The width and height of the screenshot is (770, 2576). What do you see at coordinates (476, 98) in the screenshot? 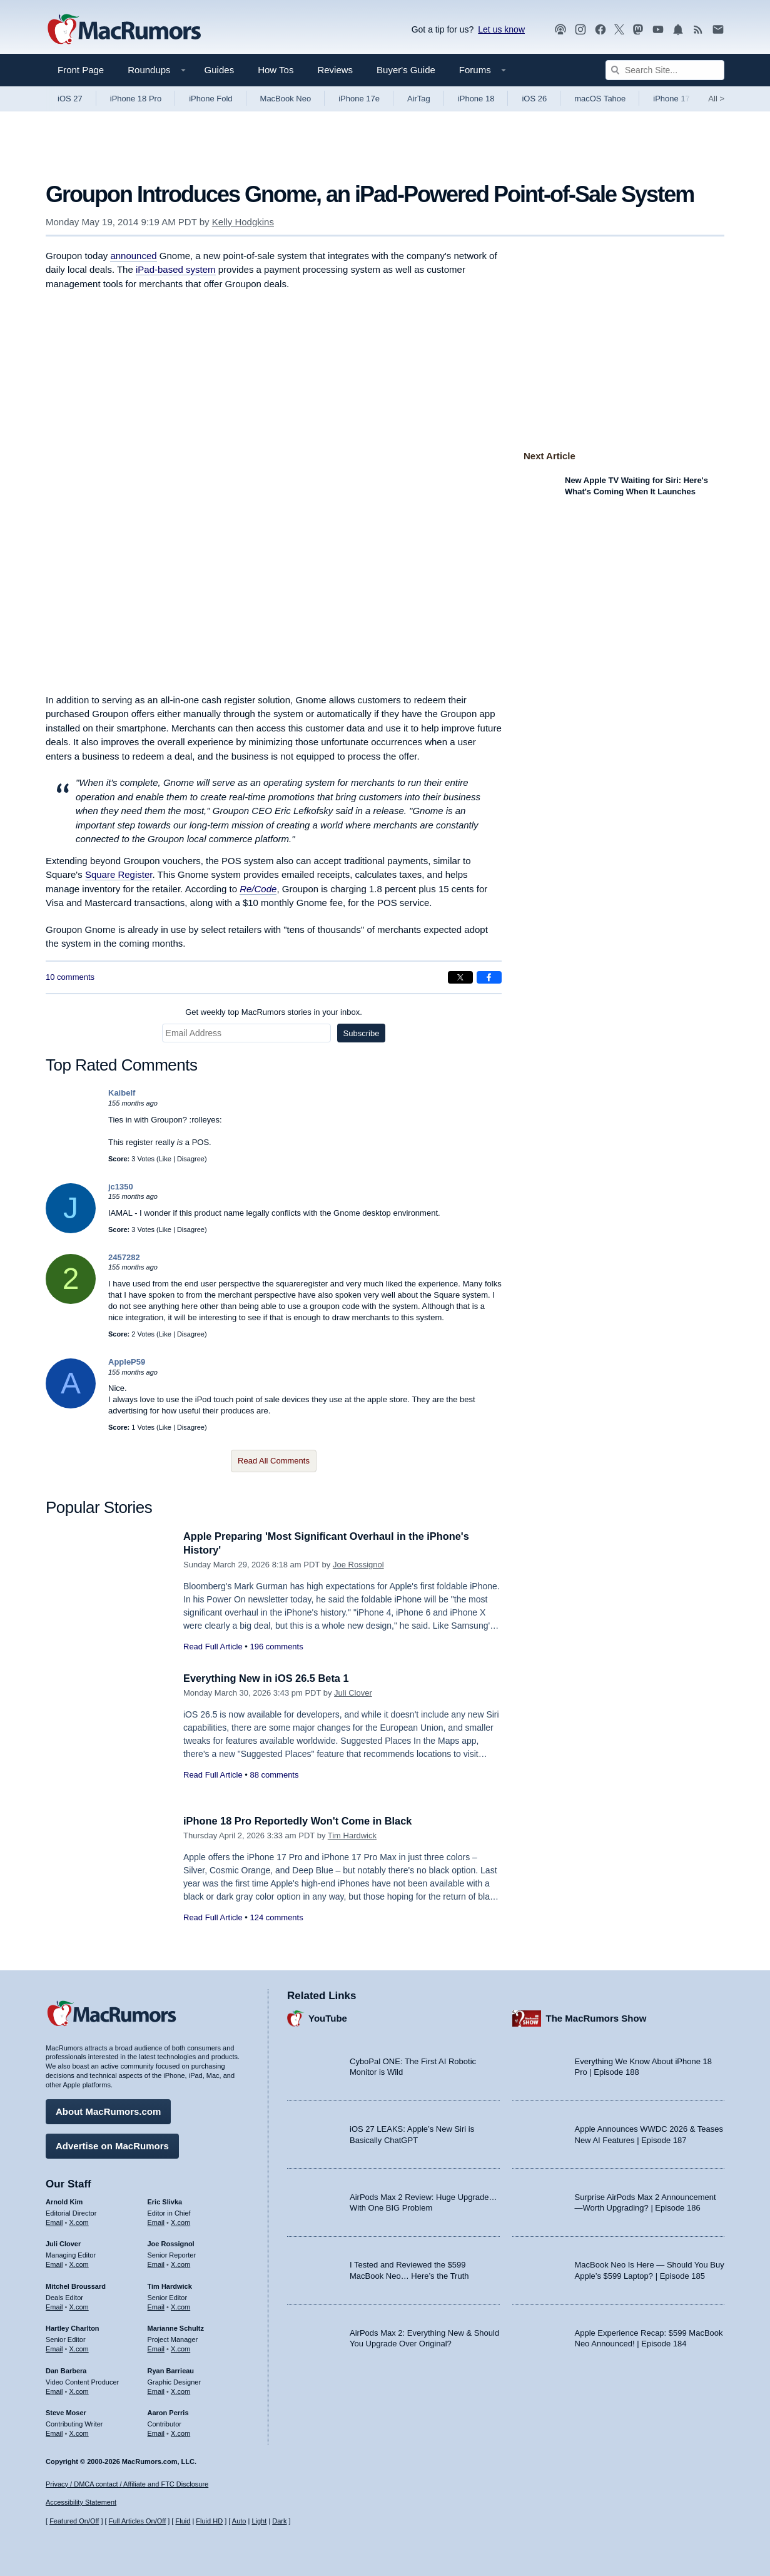
I see `iPhone 18` at bounding box center [476, 98].